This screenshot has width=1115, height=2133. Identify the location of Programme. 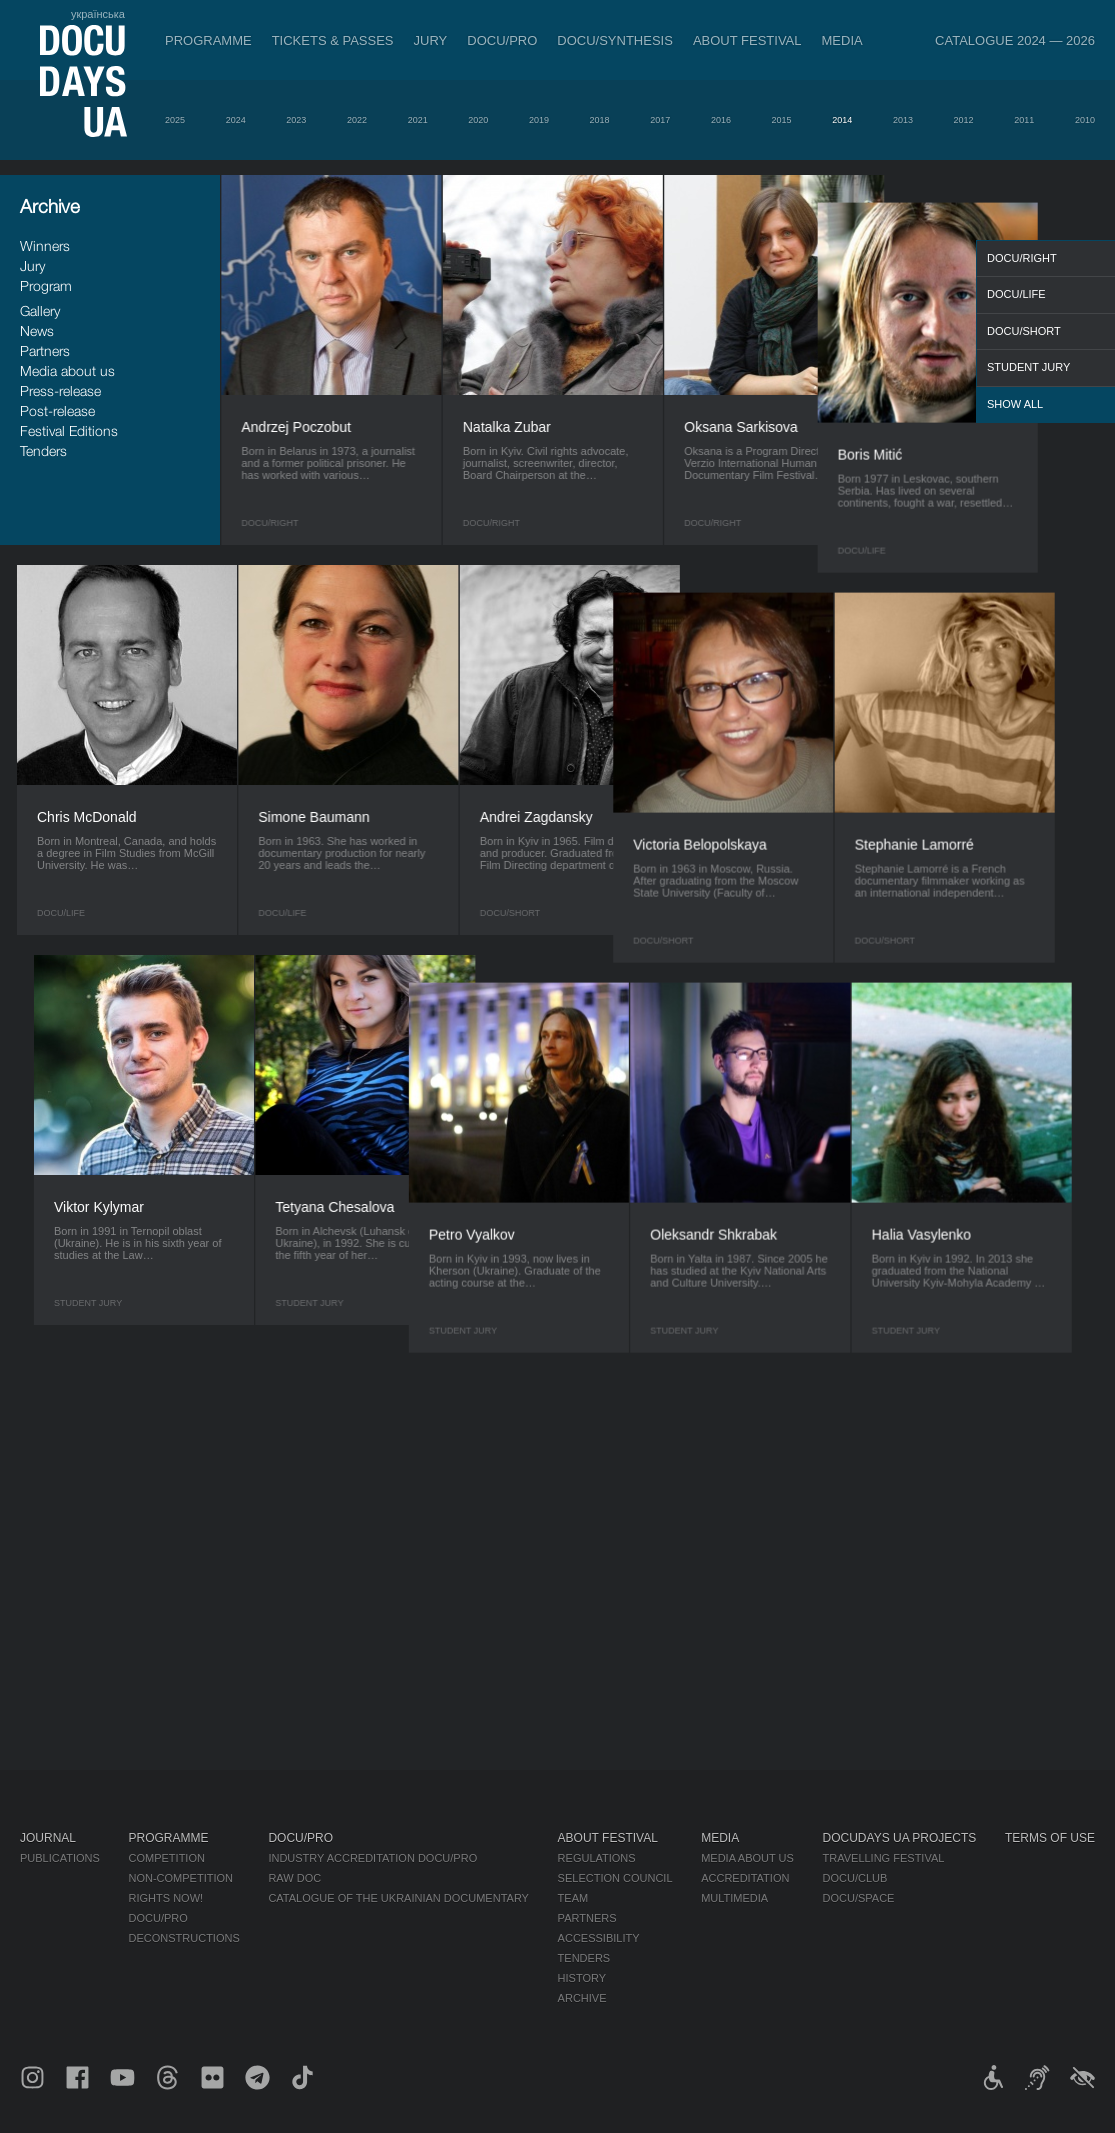
(208, 40).